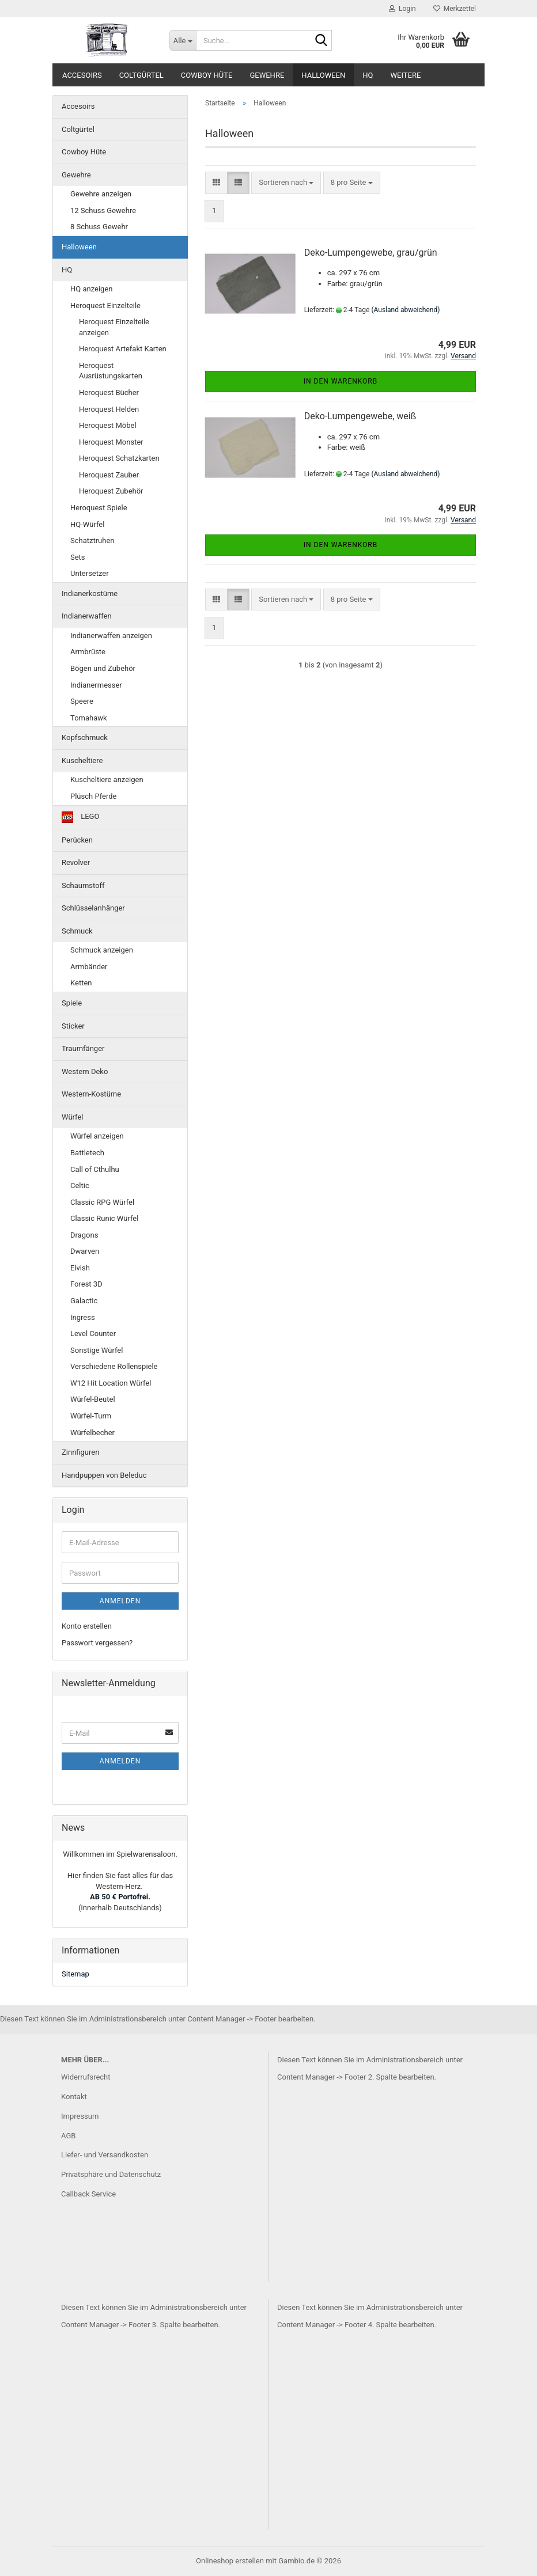 The width and height of the screenshot is (537, 2576). What do you see at coordinates (83, 1048) in the screenshot?
I see `Traumfänger` at bounding box center [83, 1048].